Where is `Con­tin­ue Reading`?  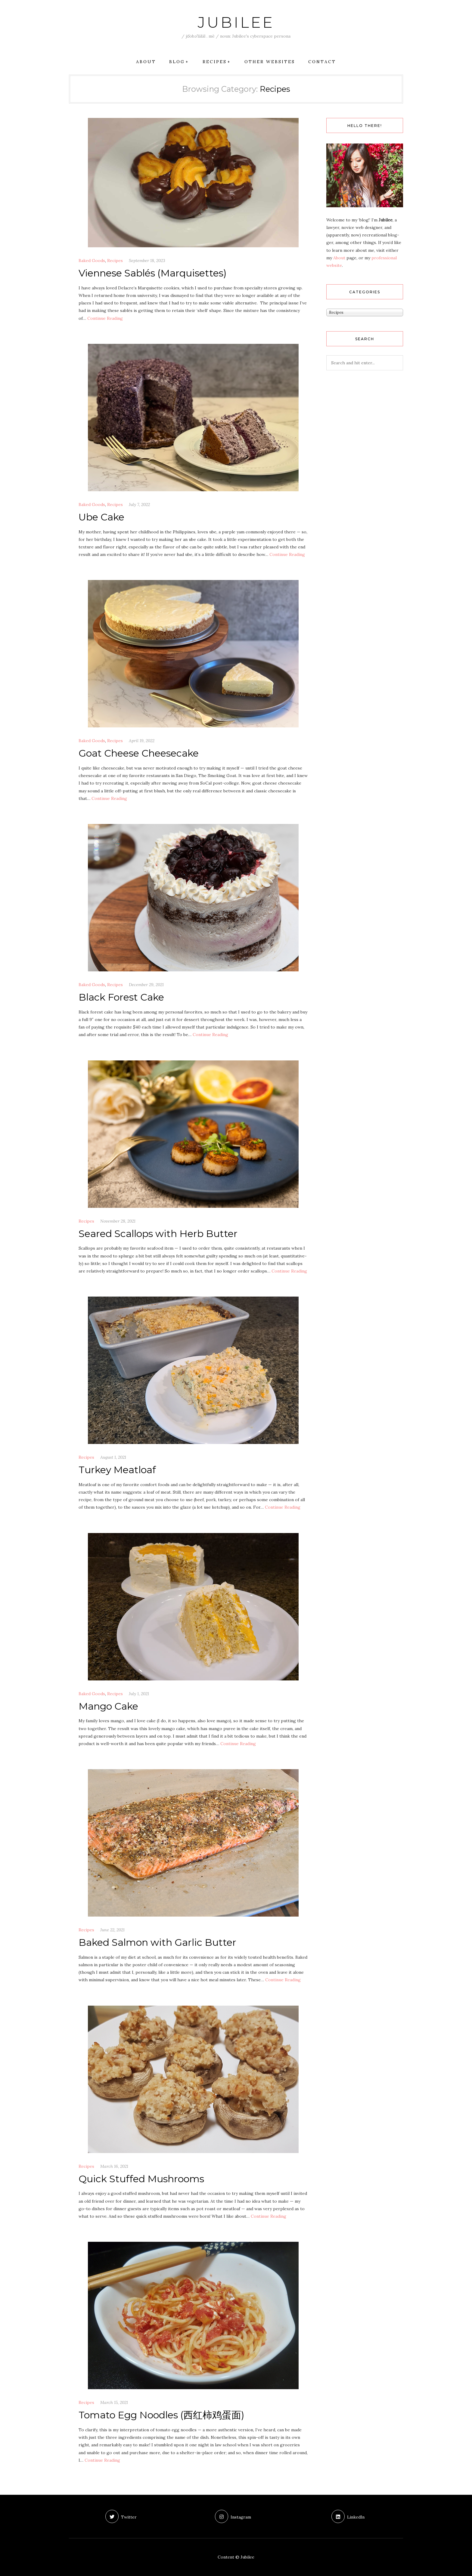
Con­tin­ue Reading is located at coordinates (105, 318).